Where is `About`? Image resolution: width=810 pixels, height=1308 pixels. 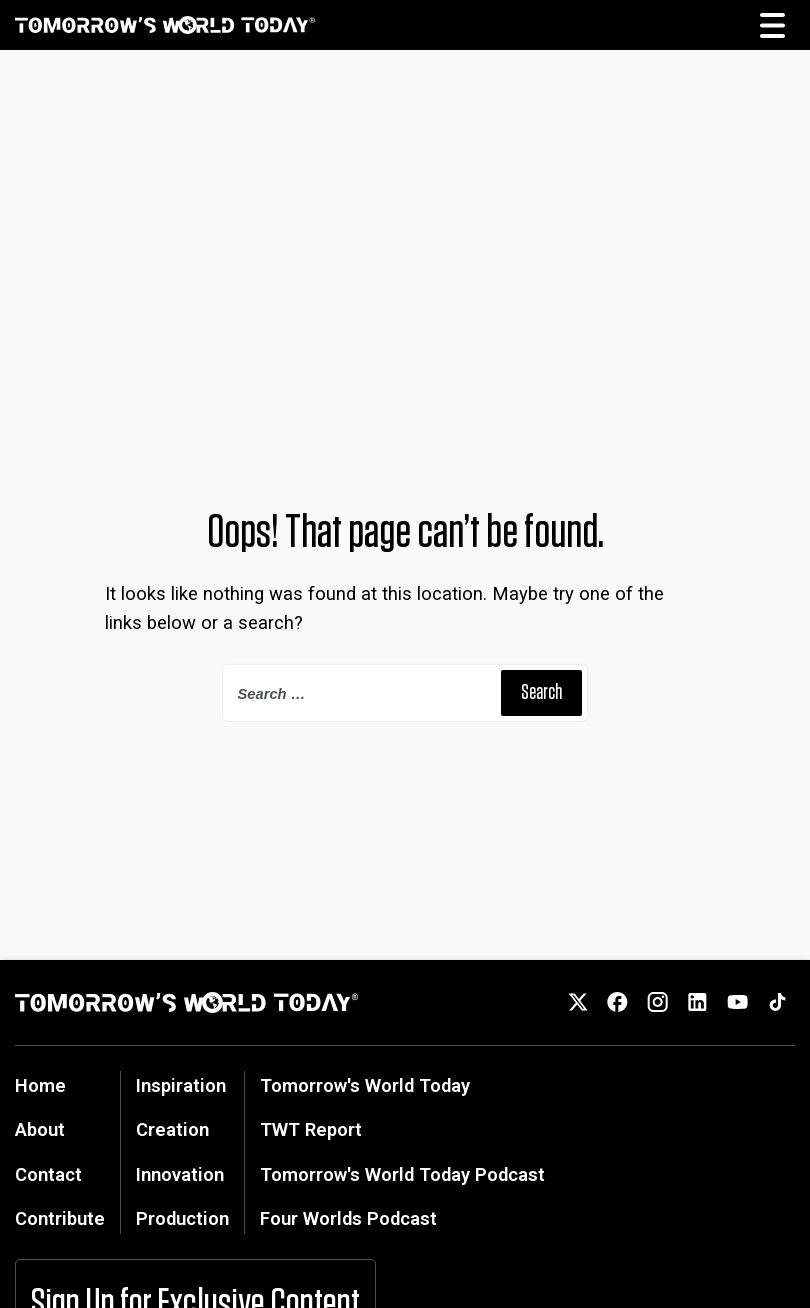
About is located at coordinates (40, 1129).